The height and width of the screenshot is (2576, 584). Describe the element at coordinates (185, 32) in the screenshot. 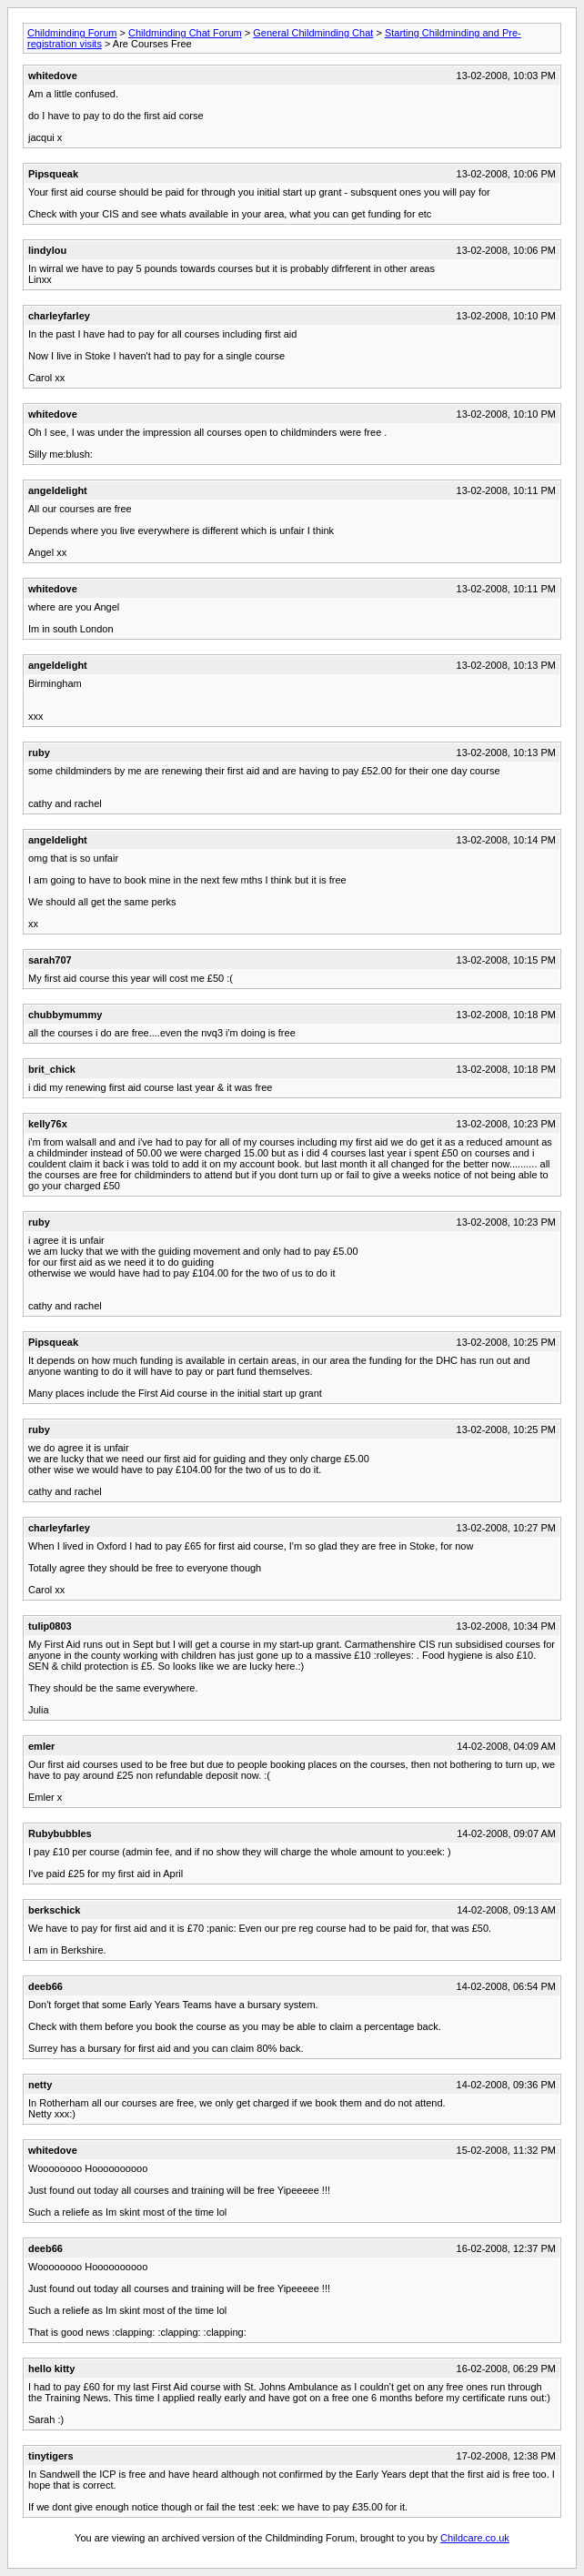

I see `Childminding Chat Forum` at that location.